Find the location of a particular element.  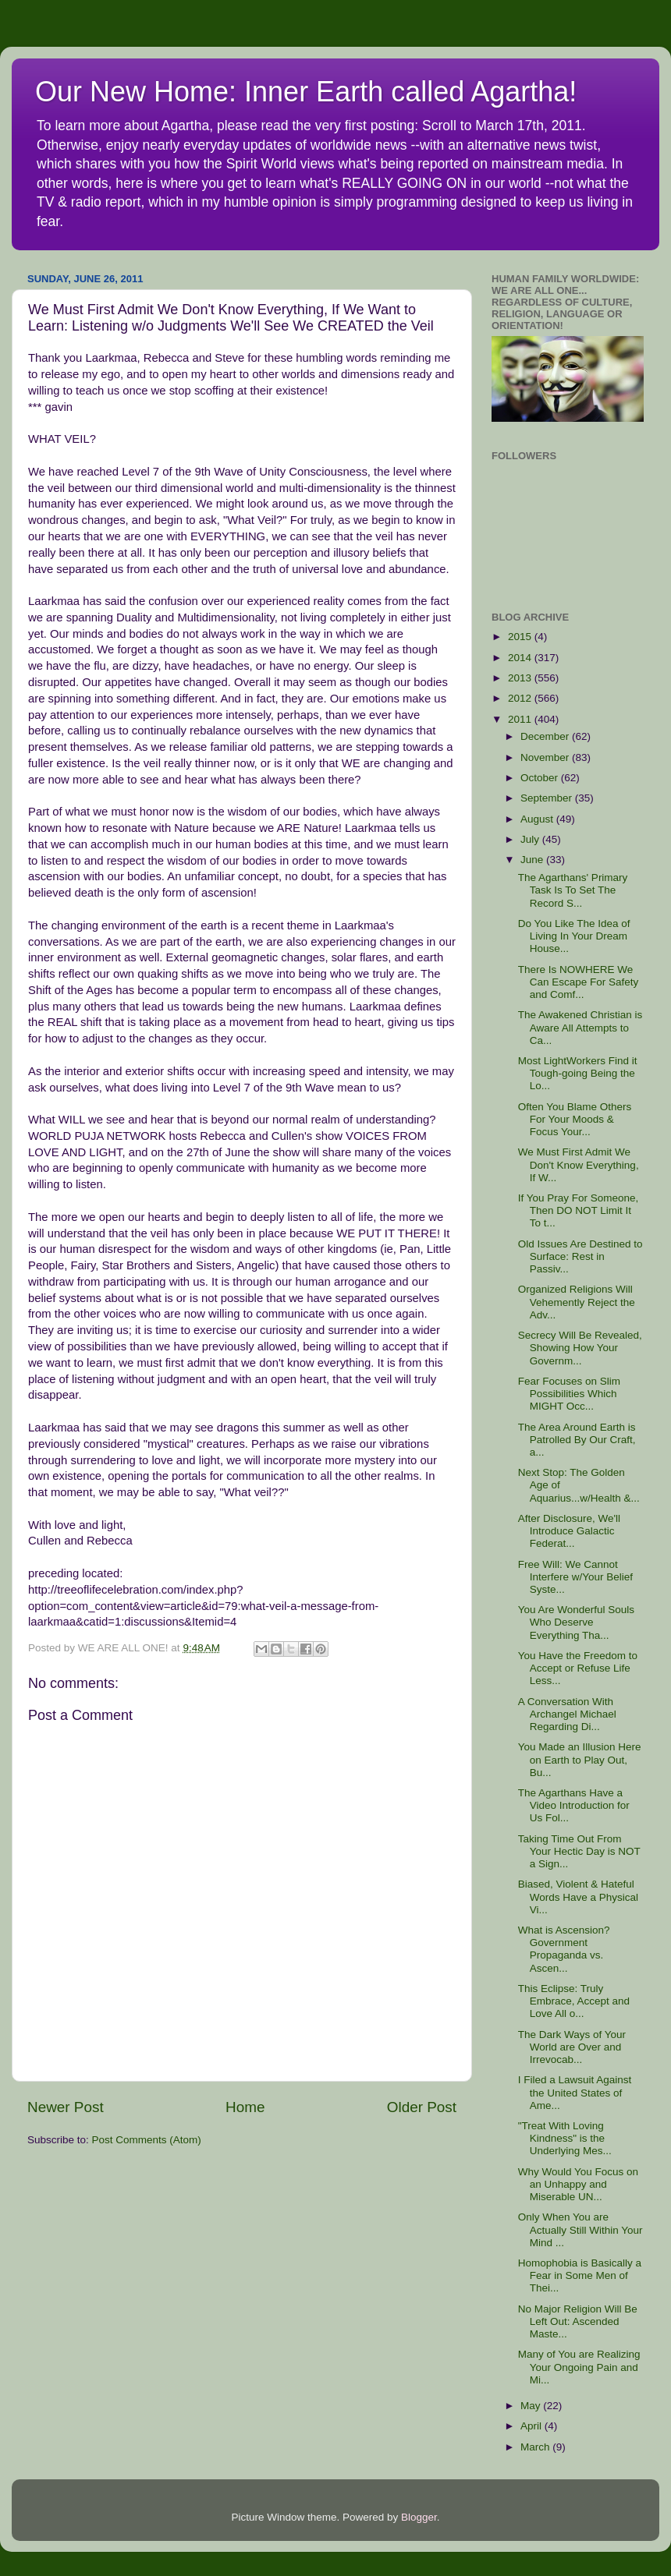

Biased, Violent & Hateful Words Have a Physical Vi... is located at coordinates (578, 1896).